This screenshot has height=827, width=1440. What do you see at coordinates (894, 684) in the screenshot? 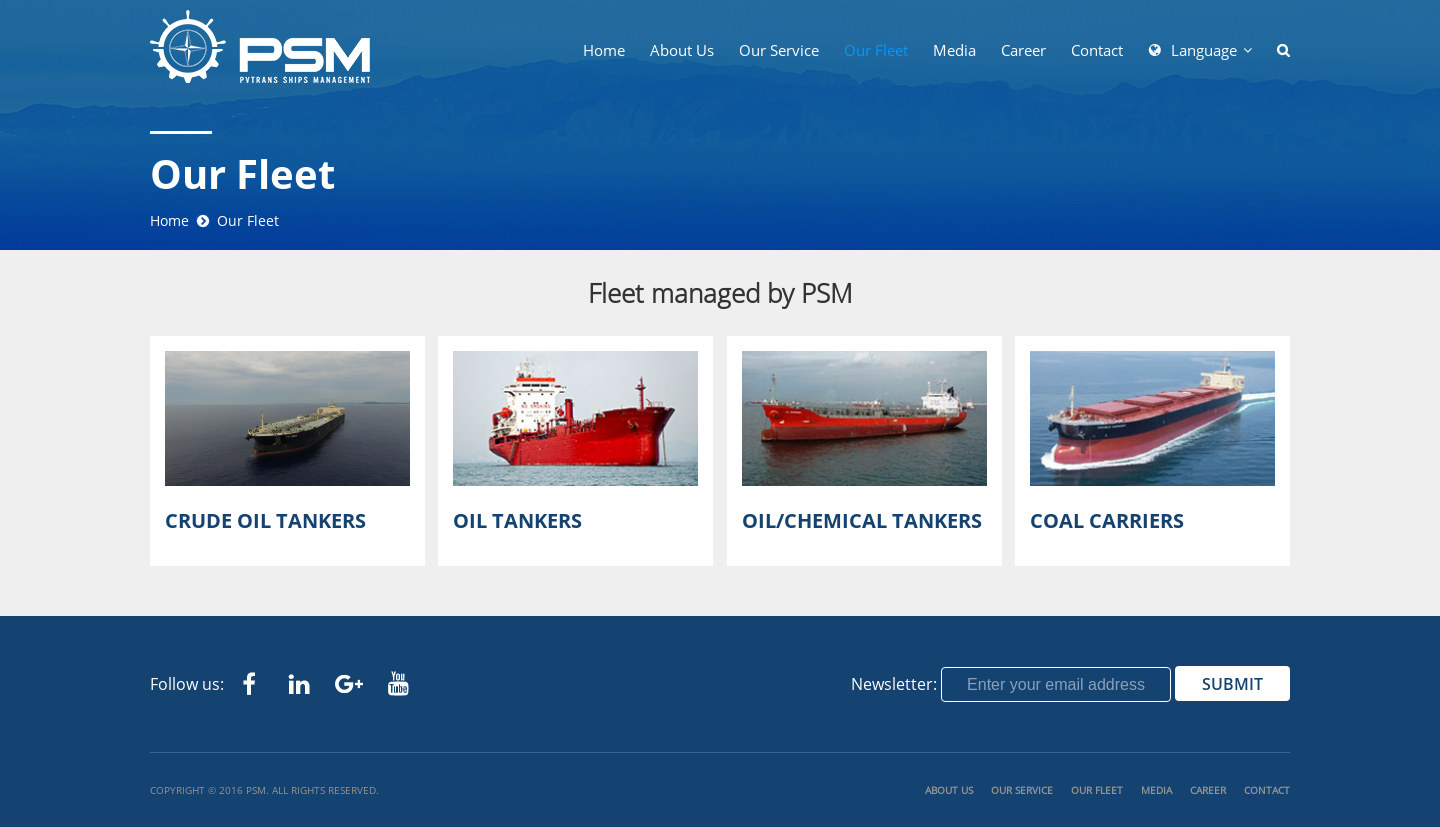
I see `Newsletter:` at bounding box center [894, 684].